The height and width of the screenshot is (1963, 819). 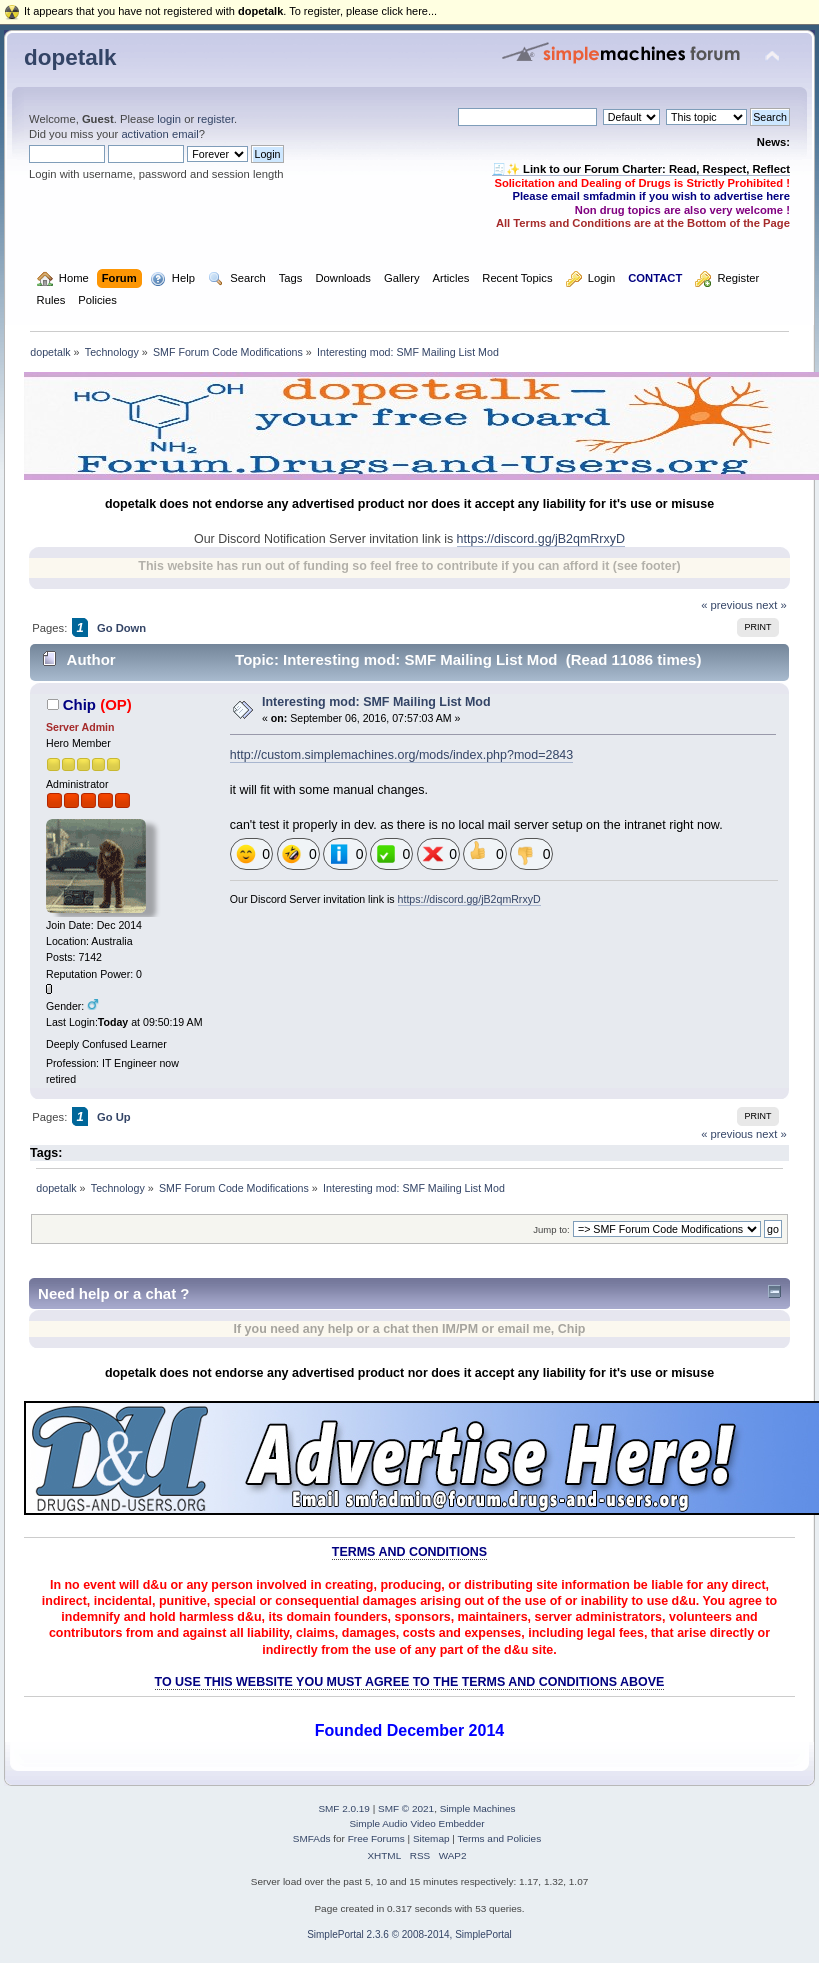 What do you see at coordinates (431, 1838) in the screenshot?
I see `Sitemap` at bounding box center [431, 1838].